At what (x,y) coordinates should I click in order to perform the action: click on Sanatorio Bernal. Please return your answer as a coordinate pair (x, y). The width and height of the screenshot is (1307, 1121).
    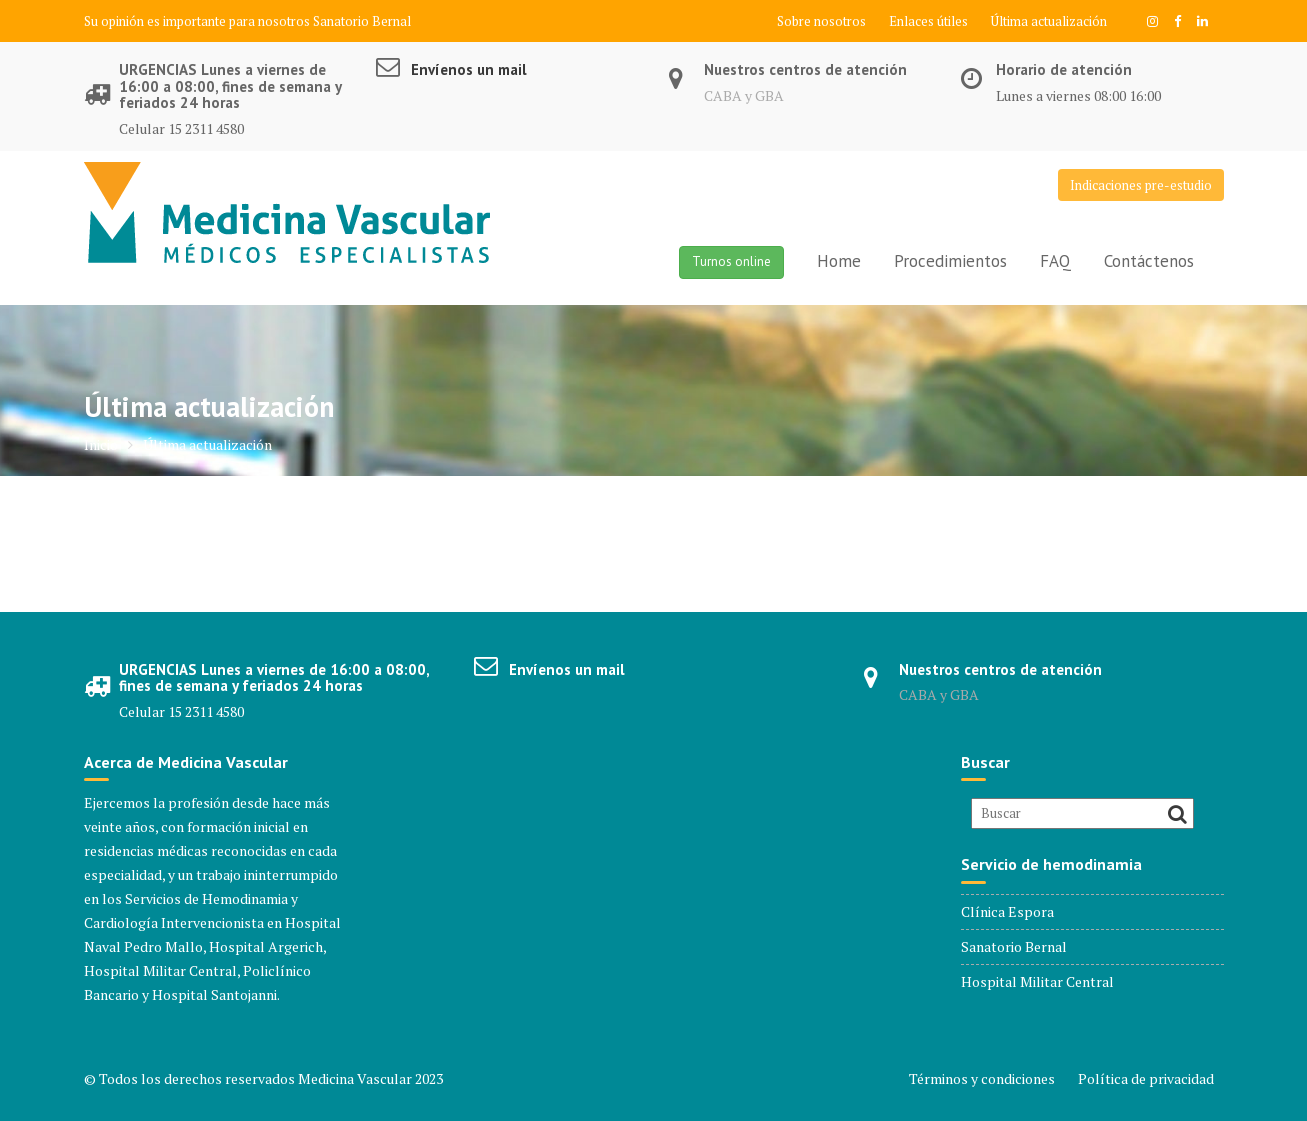
    Looking at the image, I should click on (362, 21).